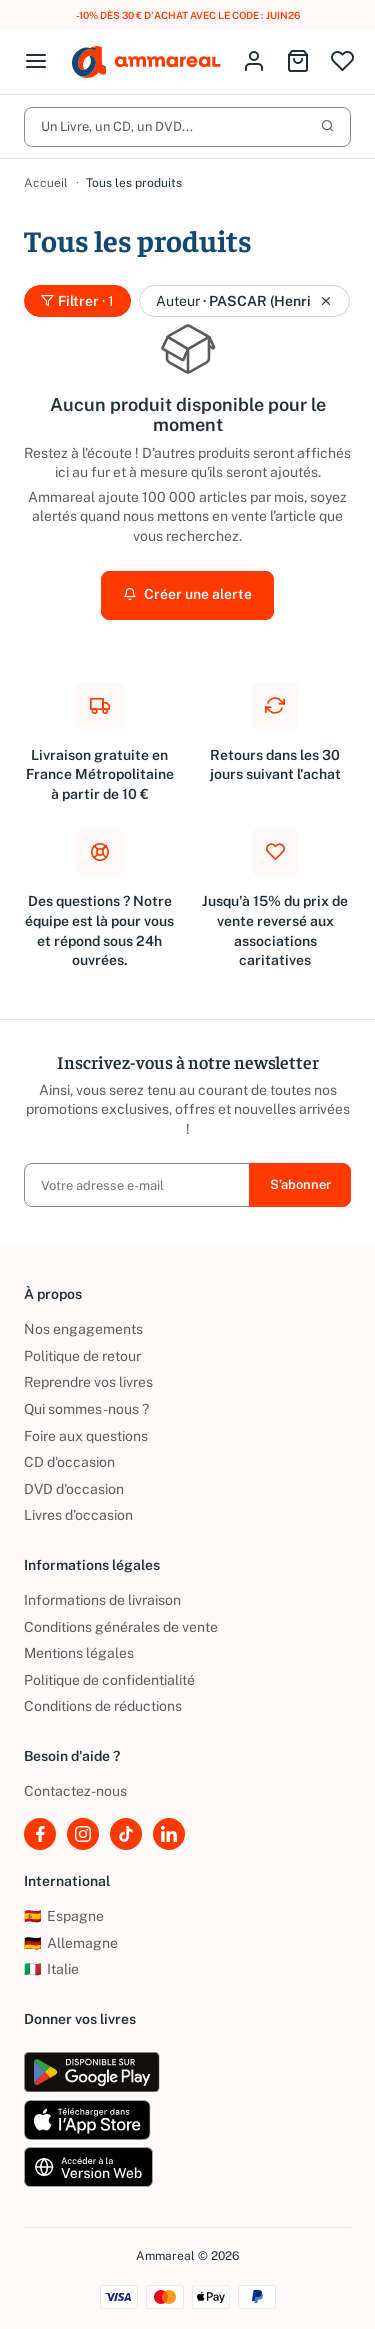 The width and height of the screenshot is (375, 2329). What do you see at coordinates (187, 595) in the screenshot?
I see `Créer une alerte` at bounding box center [187, 595].